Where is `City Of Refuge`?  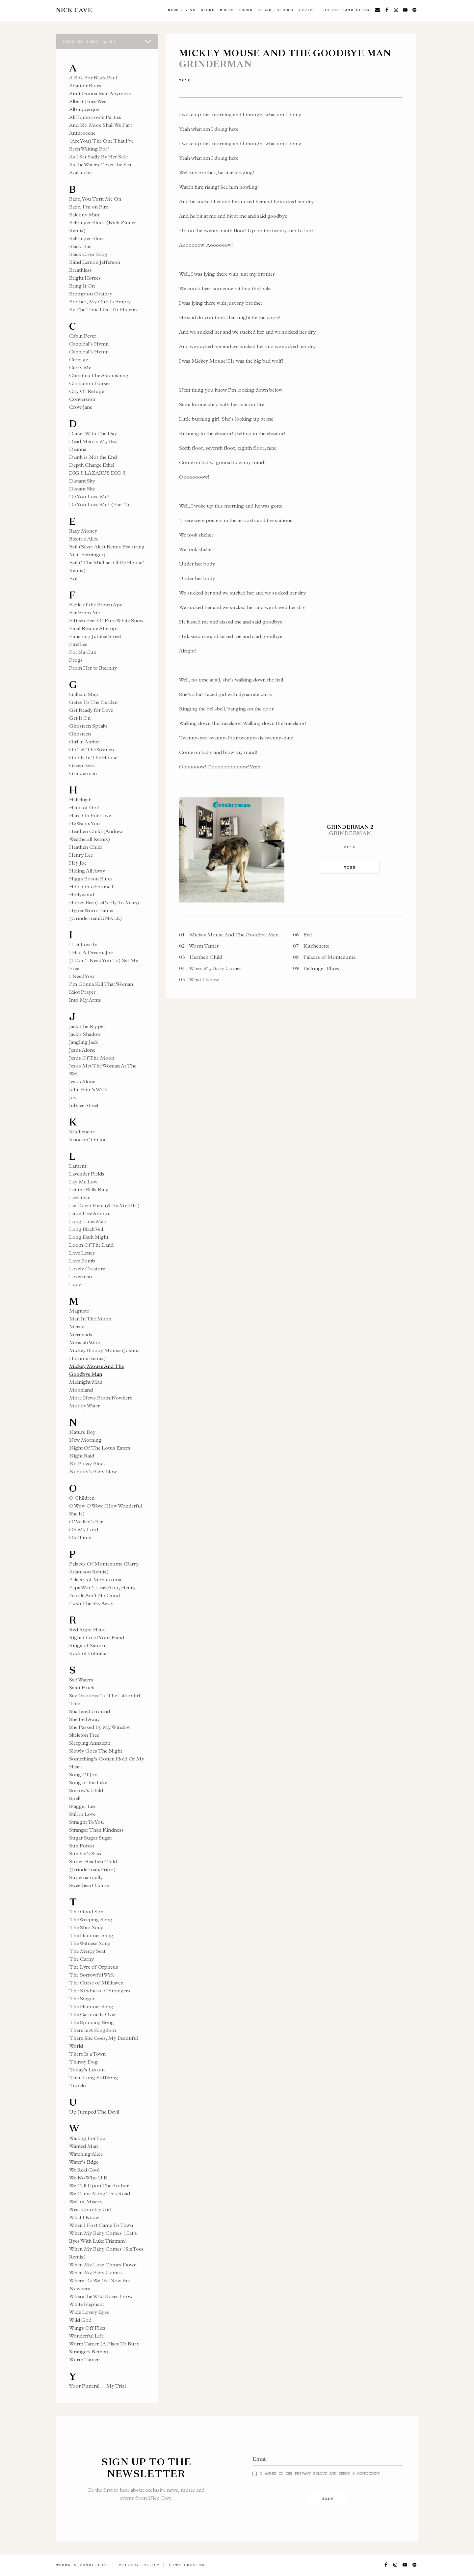 City Of Refuge is located at coordinates (86, 391).